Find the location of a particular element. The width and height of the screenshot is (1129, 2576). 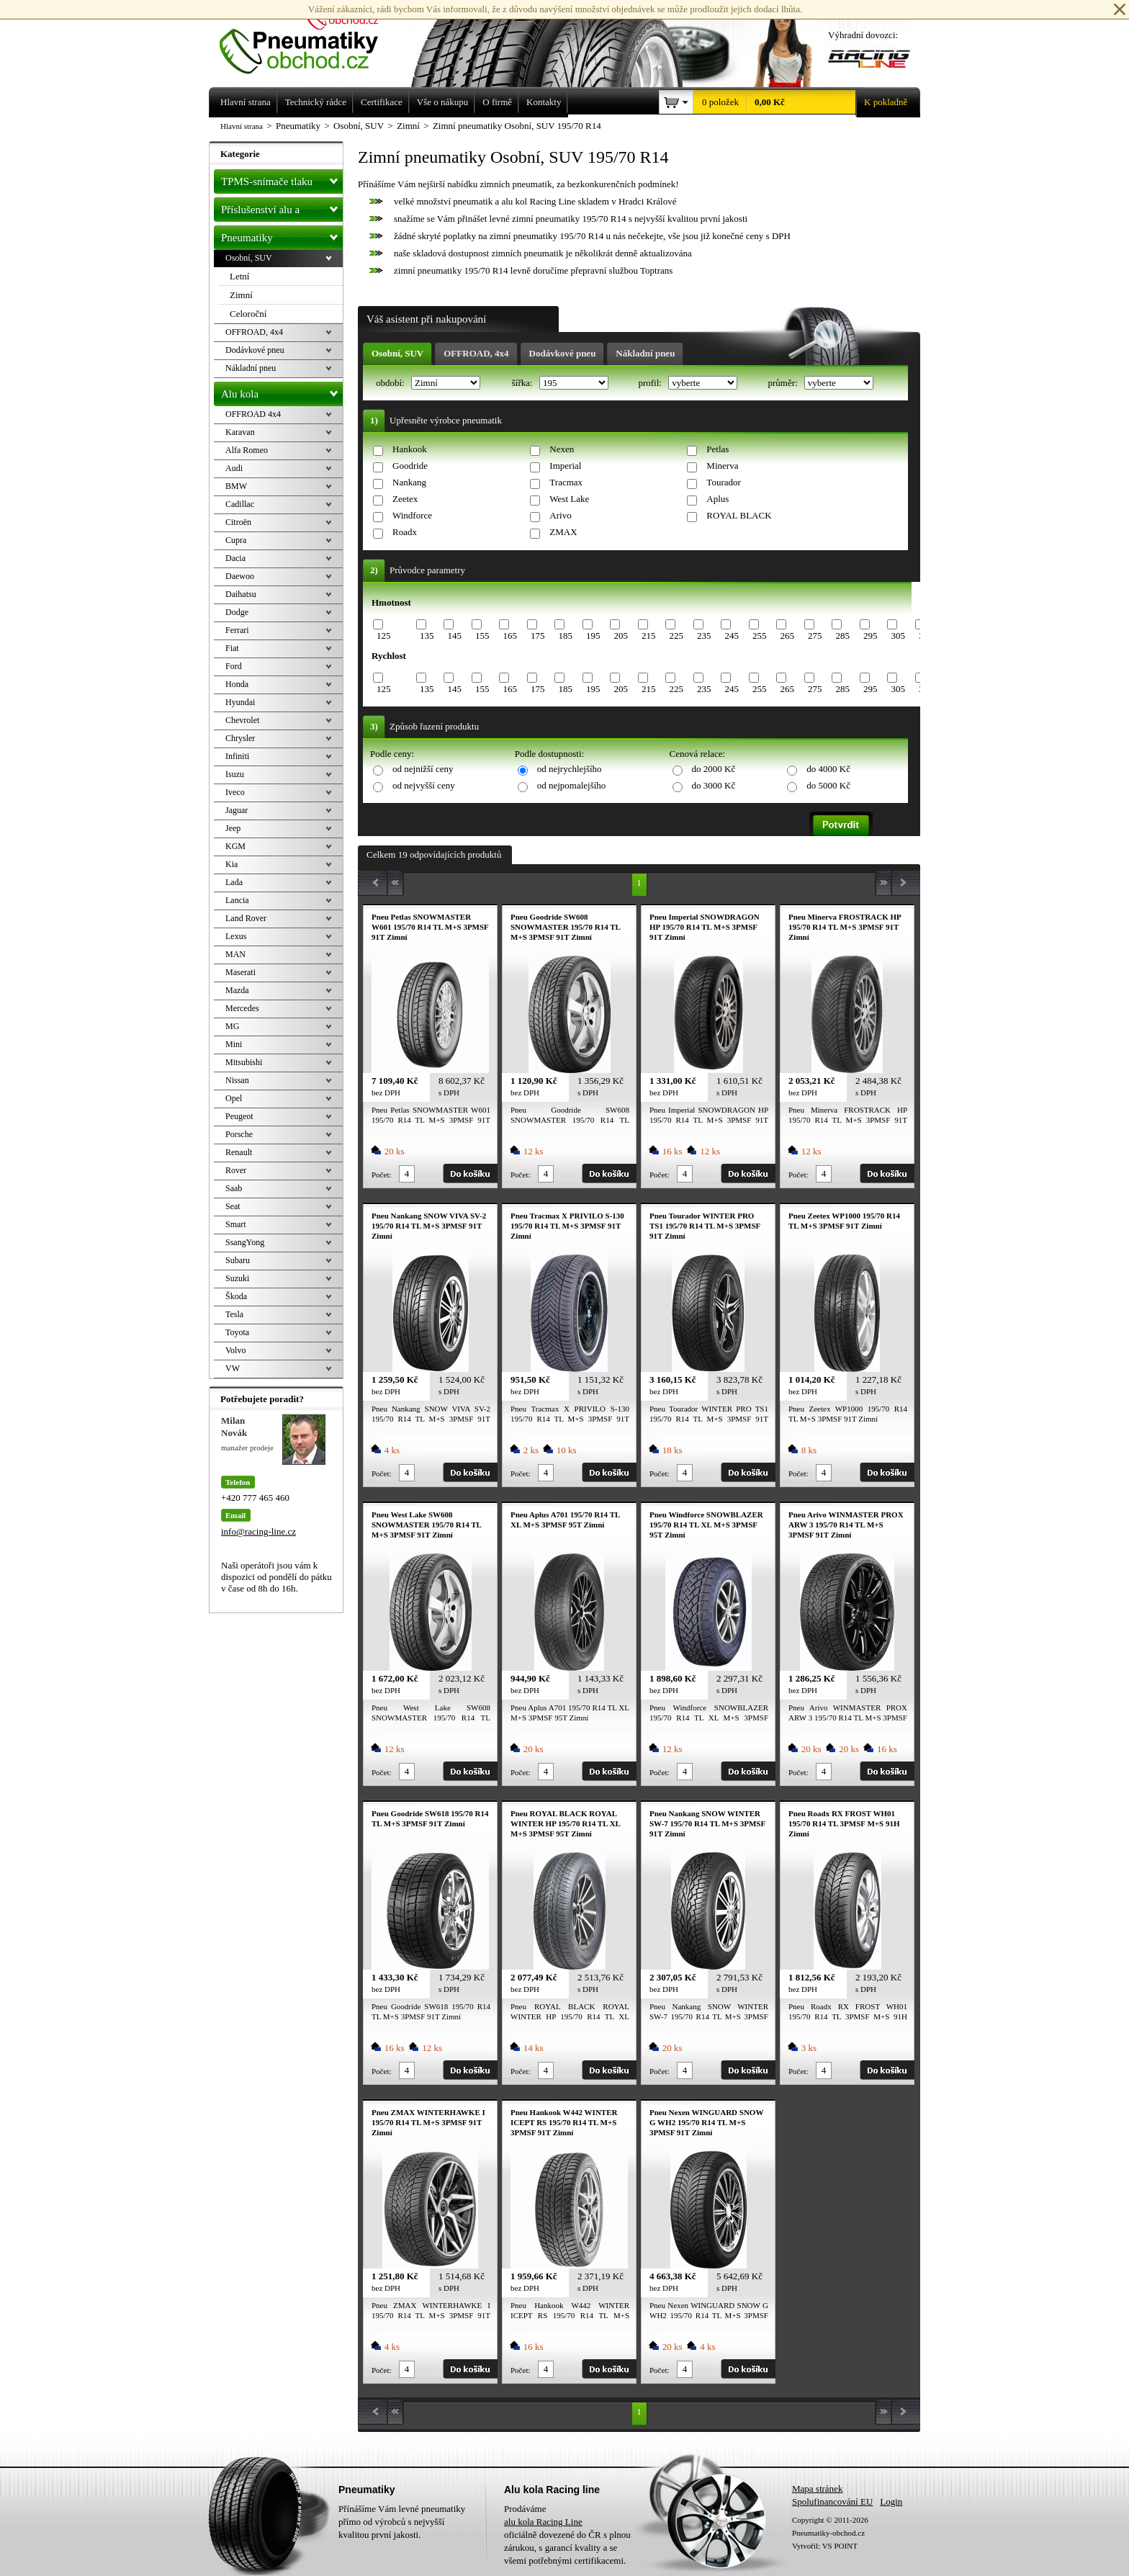

Seat is located at coordinates (232, 1206).